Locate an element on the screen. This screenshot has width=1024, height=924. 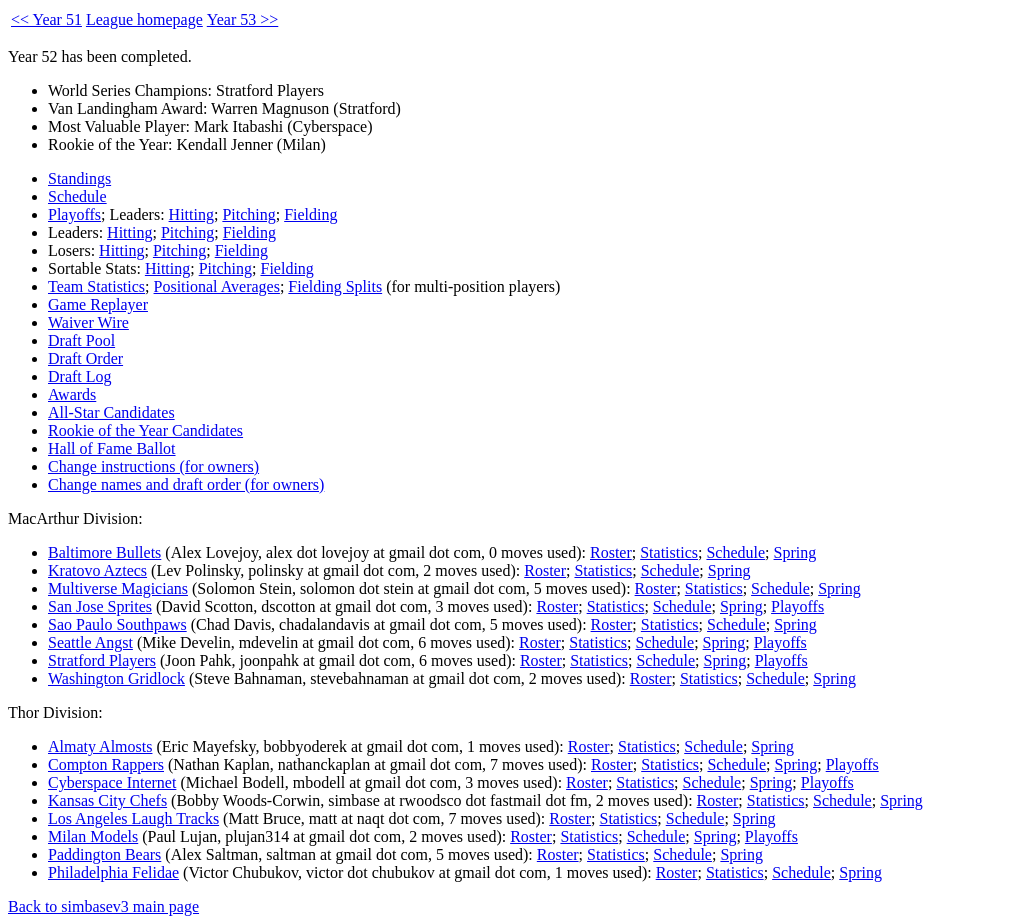
Hitting is located at coordinates (191, 214).